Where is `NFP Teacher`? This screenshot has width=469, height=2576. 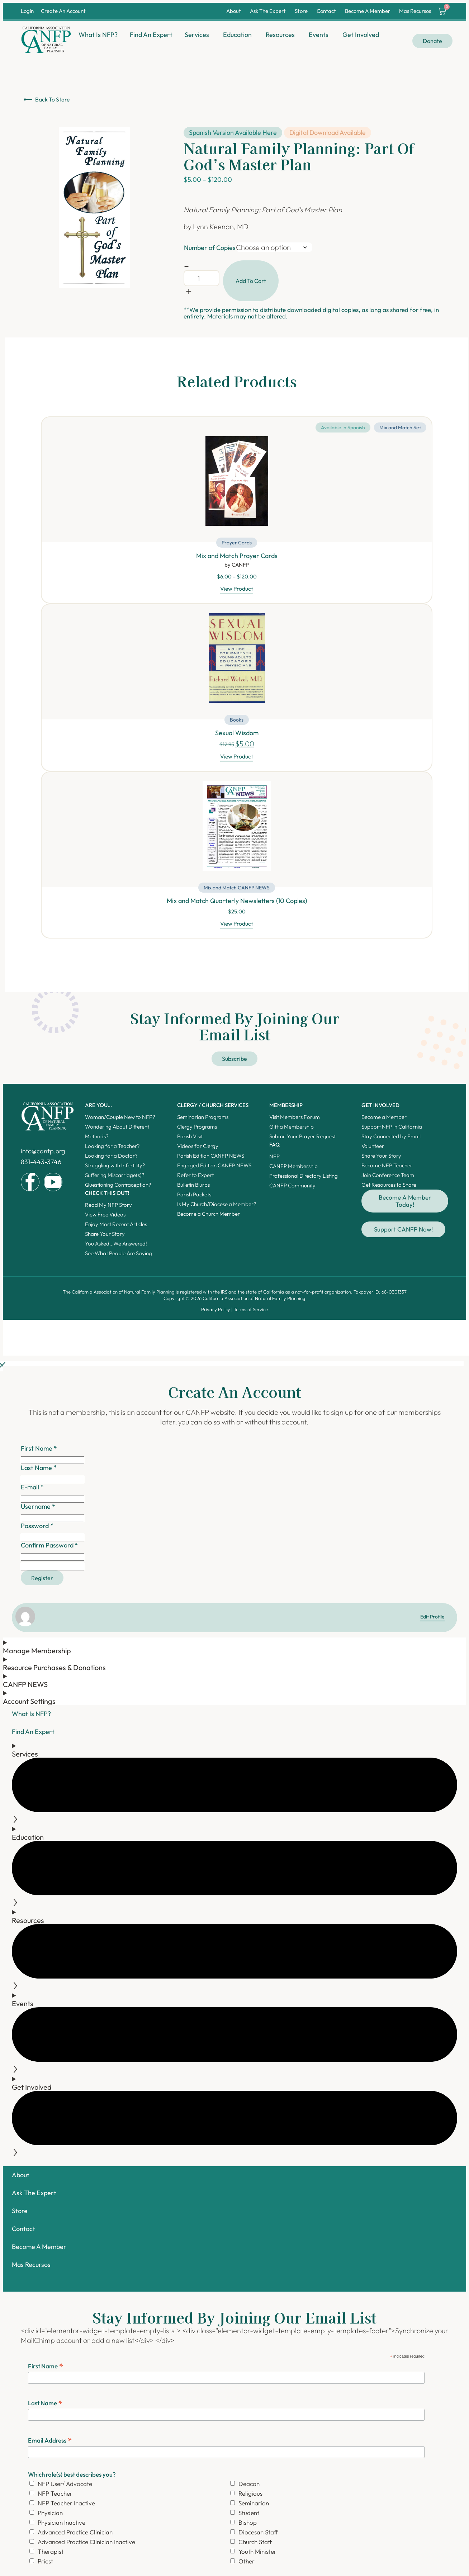
NFP Teacher is located at coordinates (55, 2497).